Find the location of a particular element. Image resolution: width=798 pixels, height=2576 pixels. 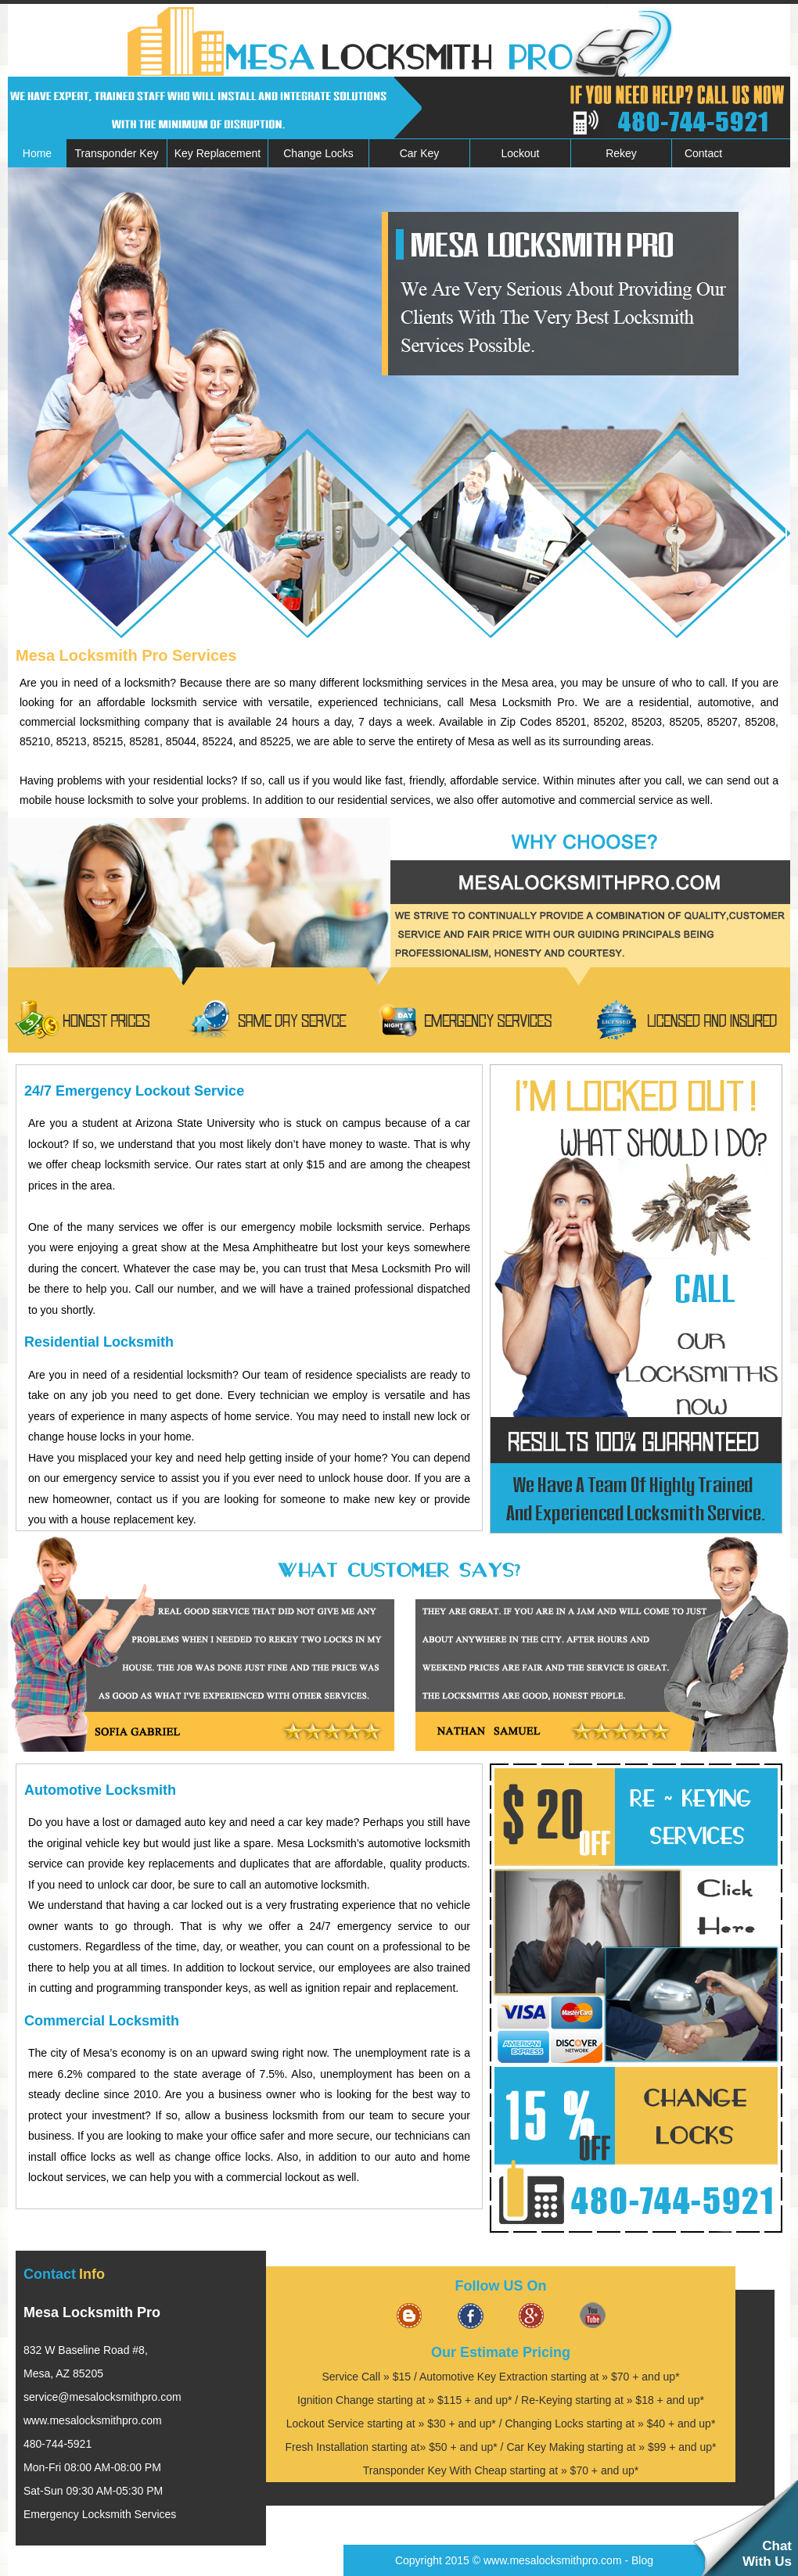

Contact is located at coordinates (703, 153).